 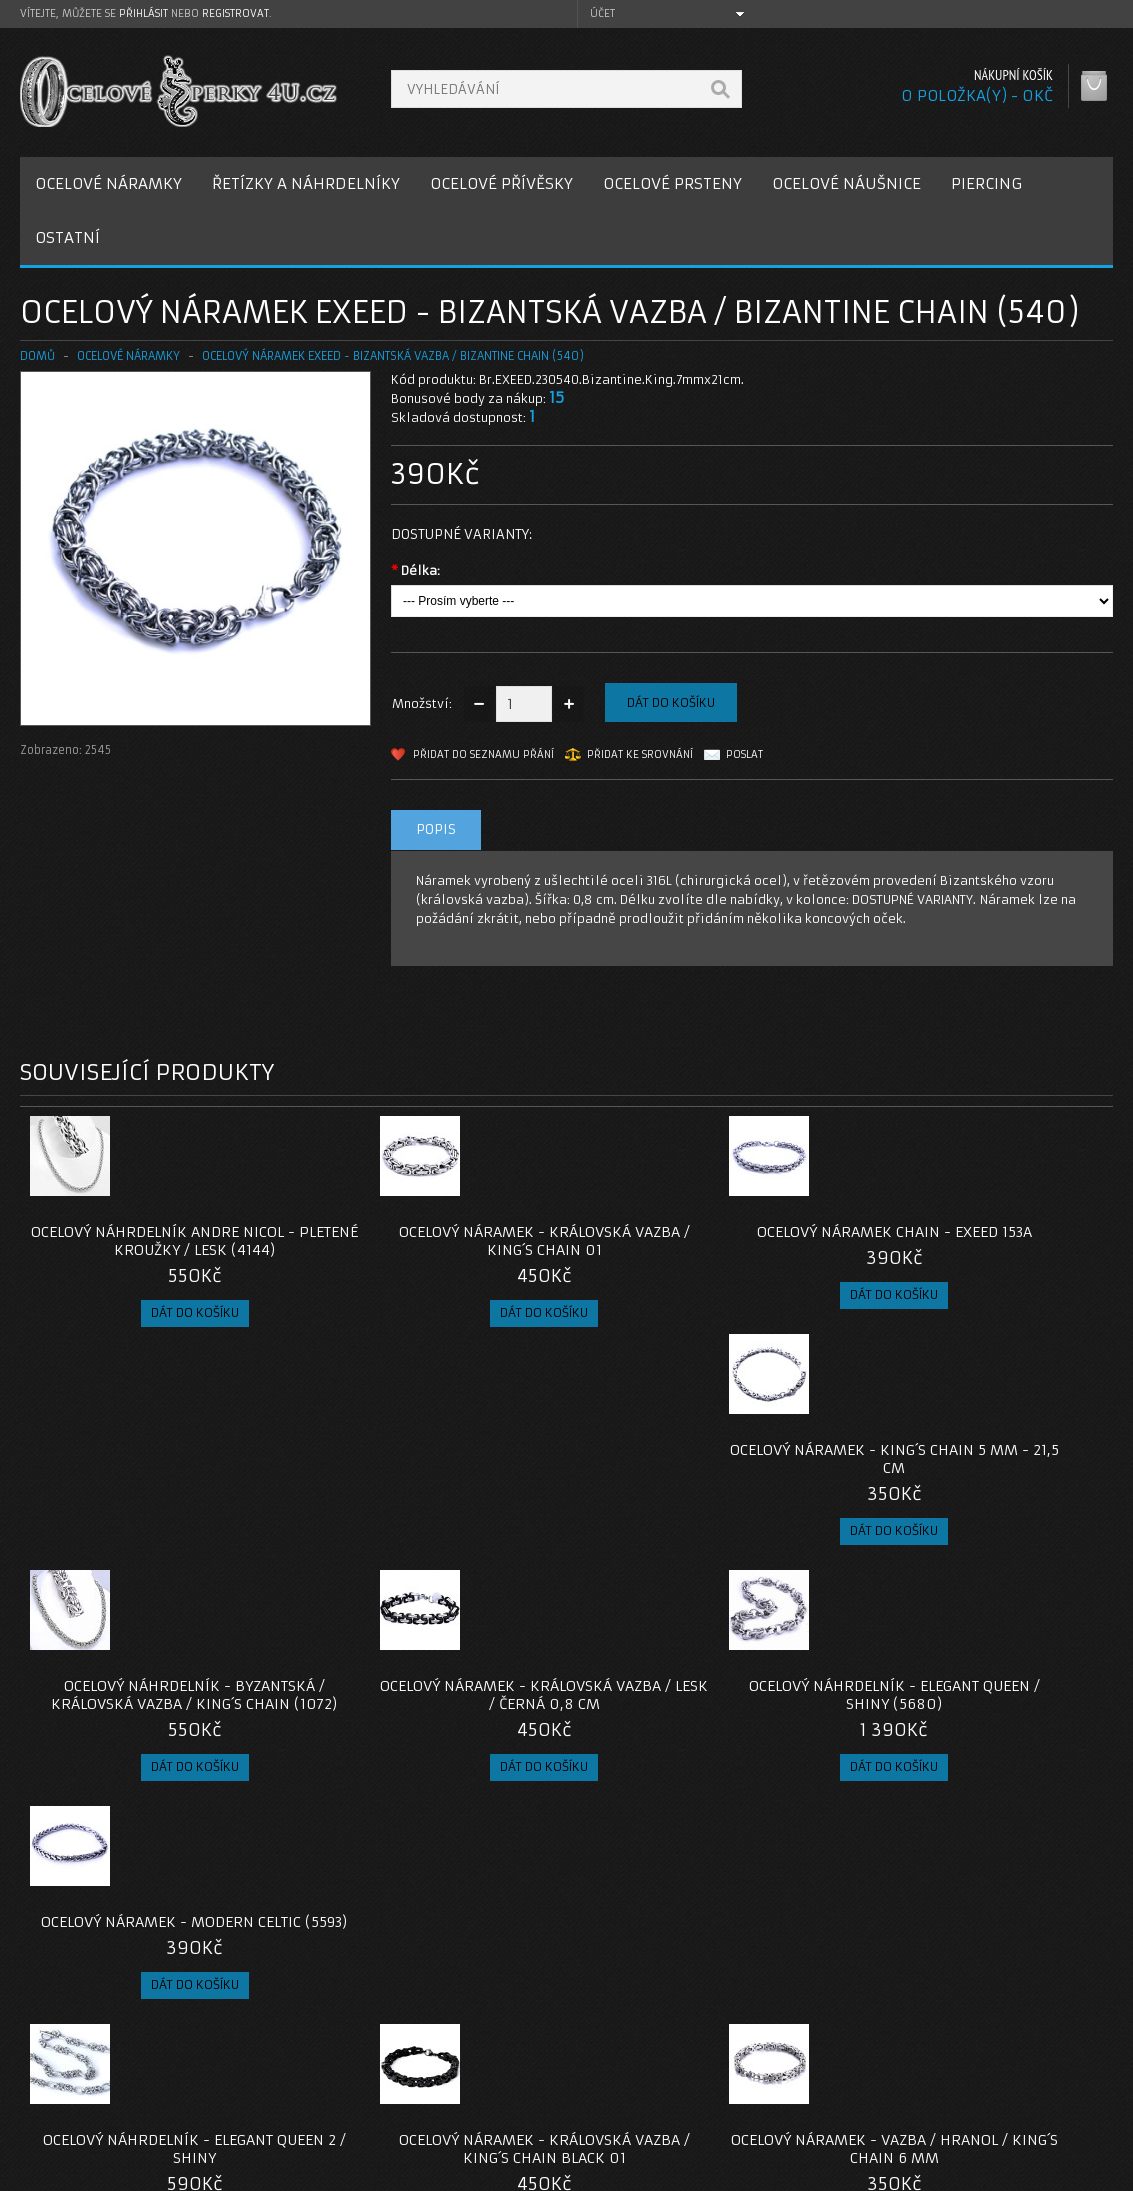 I want to click on O nás, so click(x=54, y=2039).